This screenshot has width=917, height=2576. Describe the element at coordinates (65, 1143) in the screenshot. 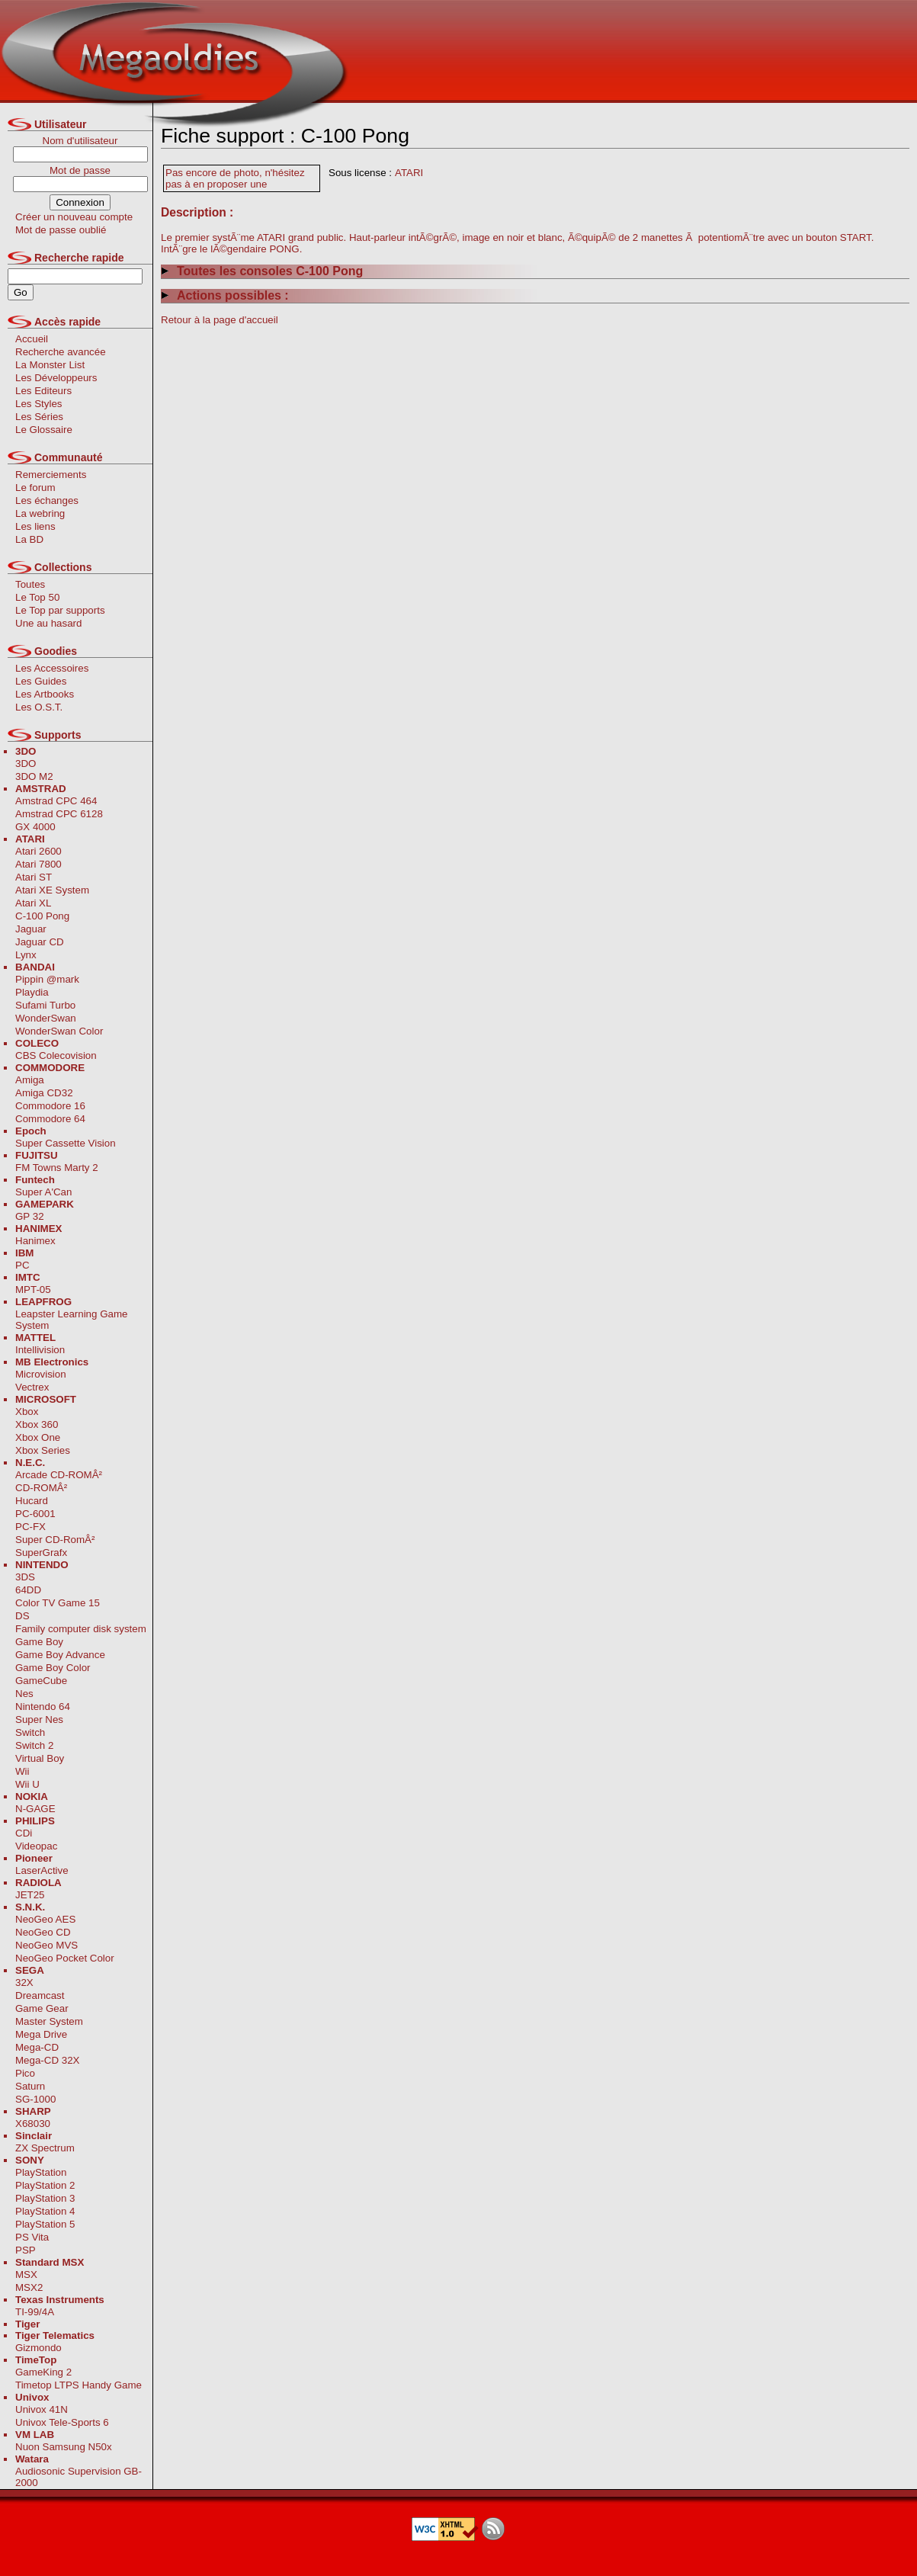

I see `Super Cassette Vision` at that location.